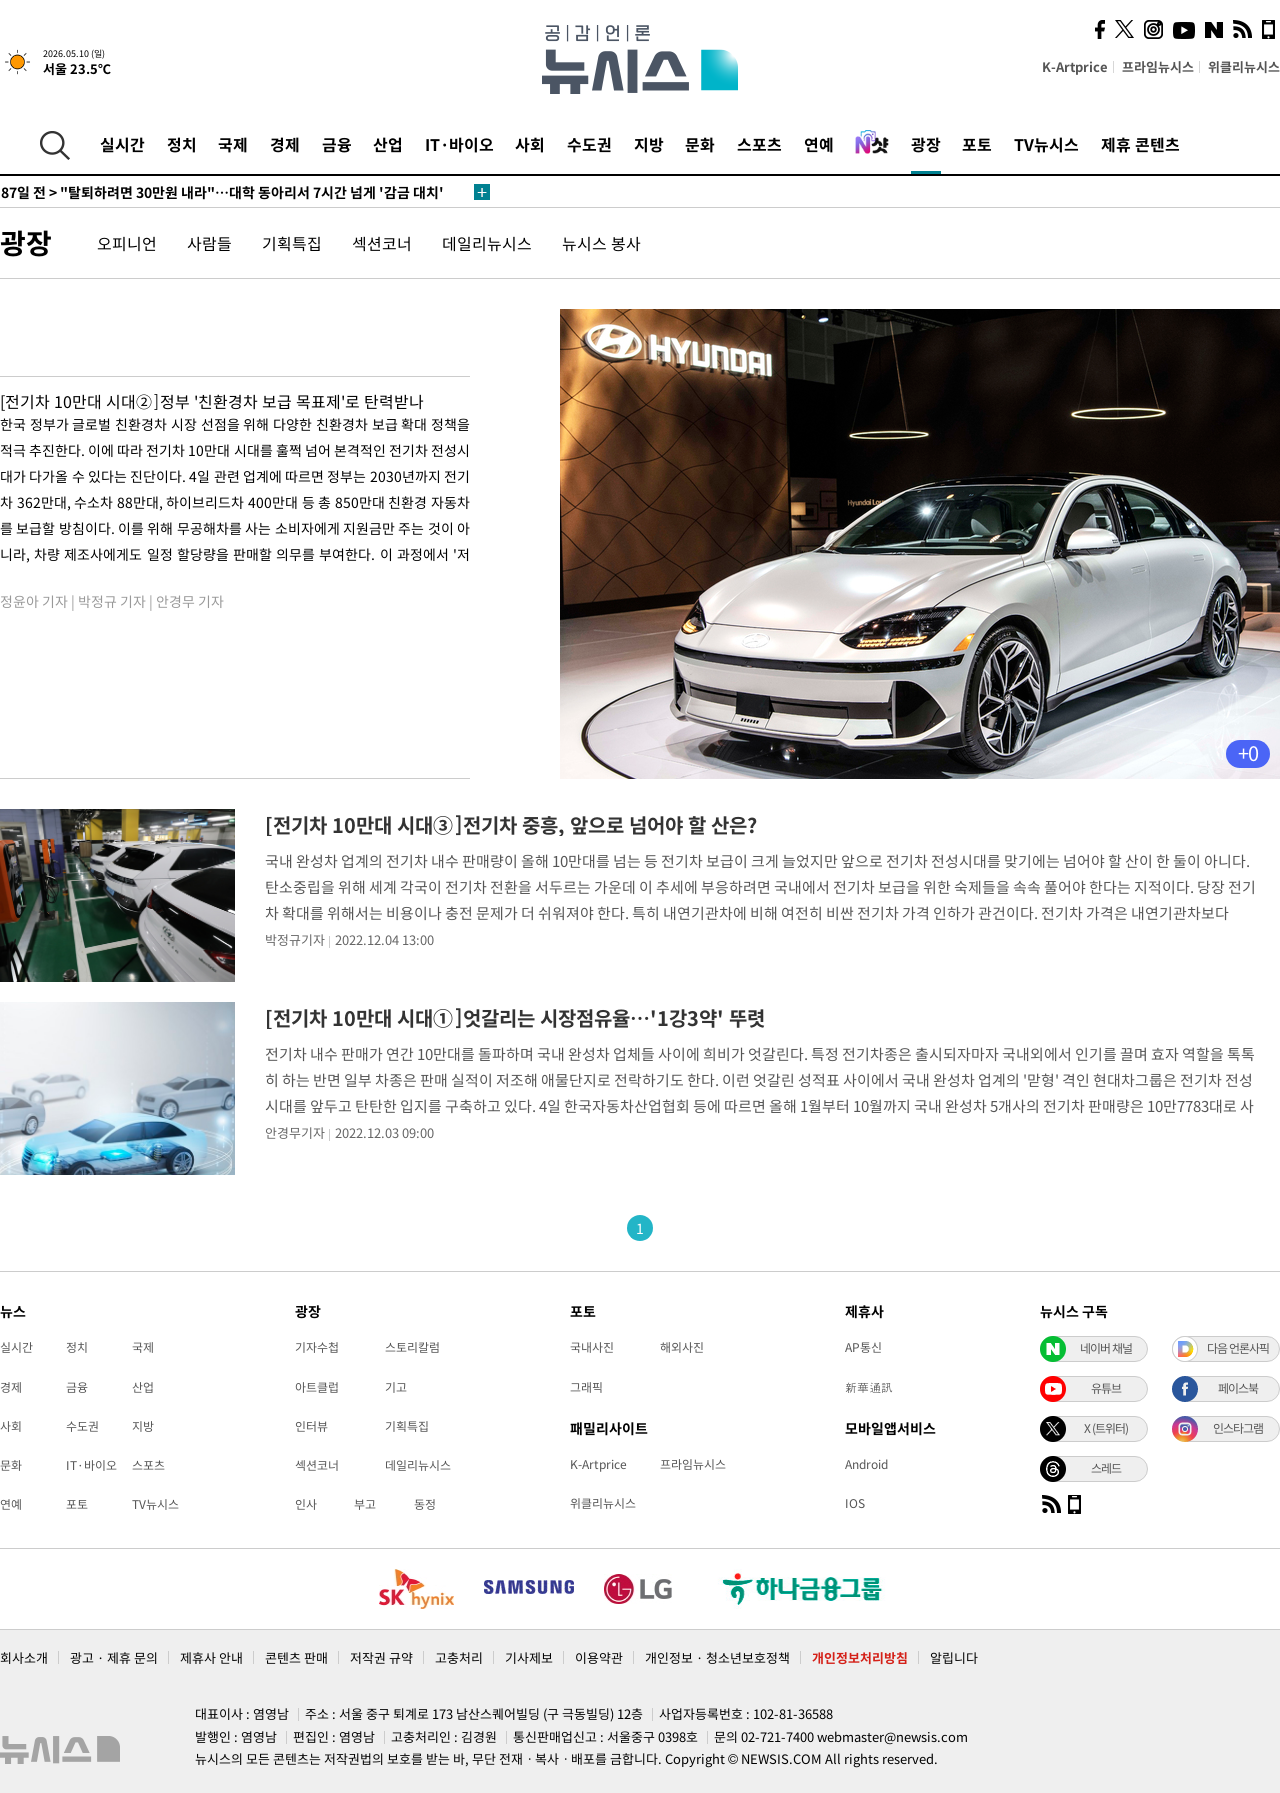  Describe the element at coordinates (459, 144) in the screenshot. I see `IT·바이오` at that location.